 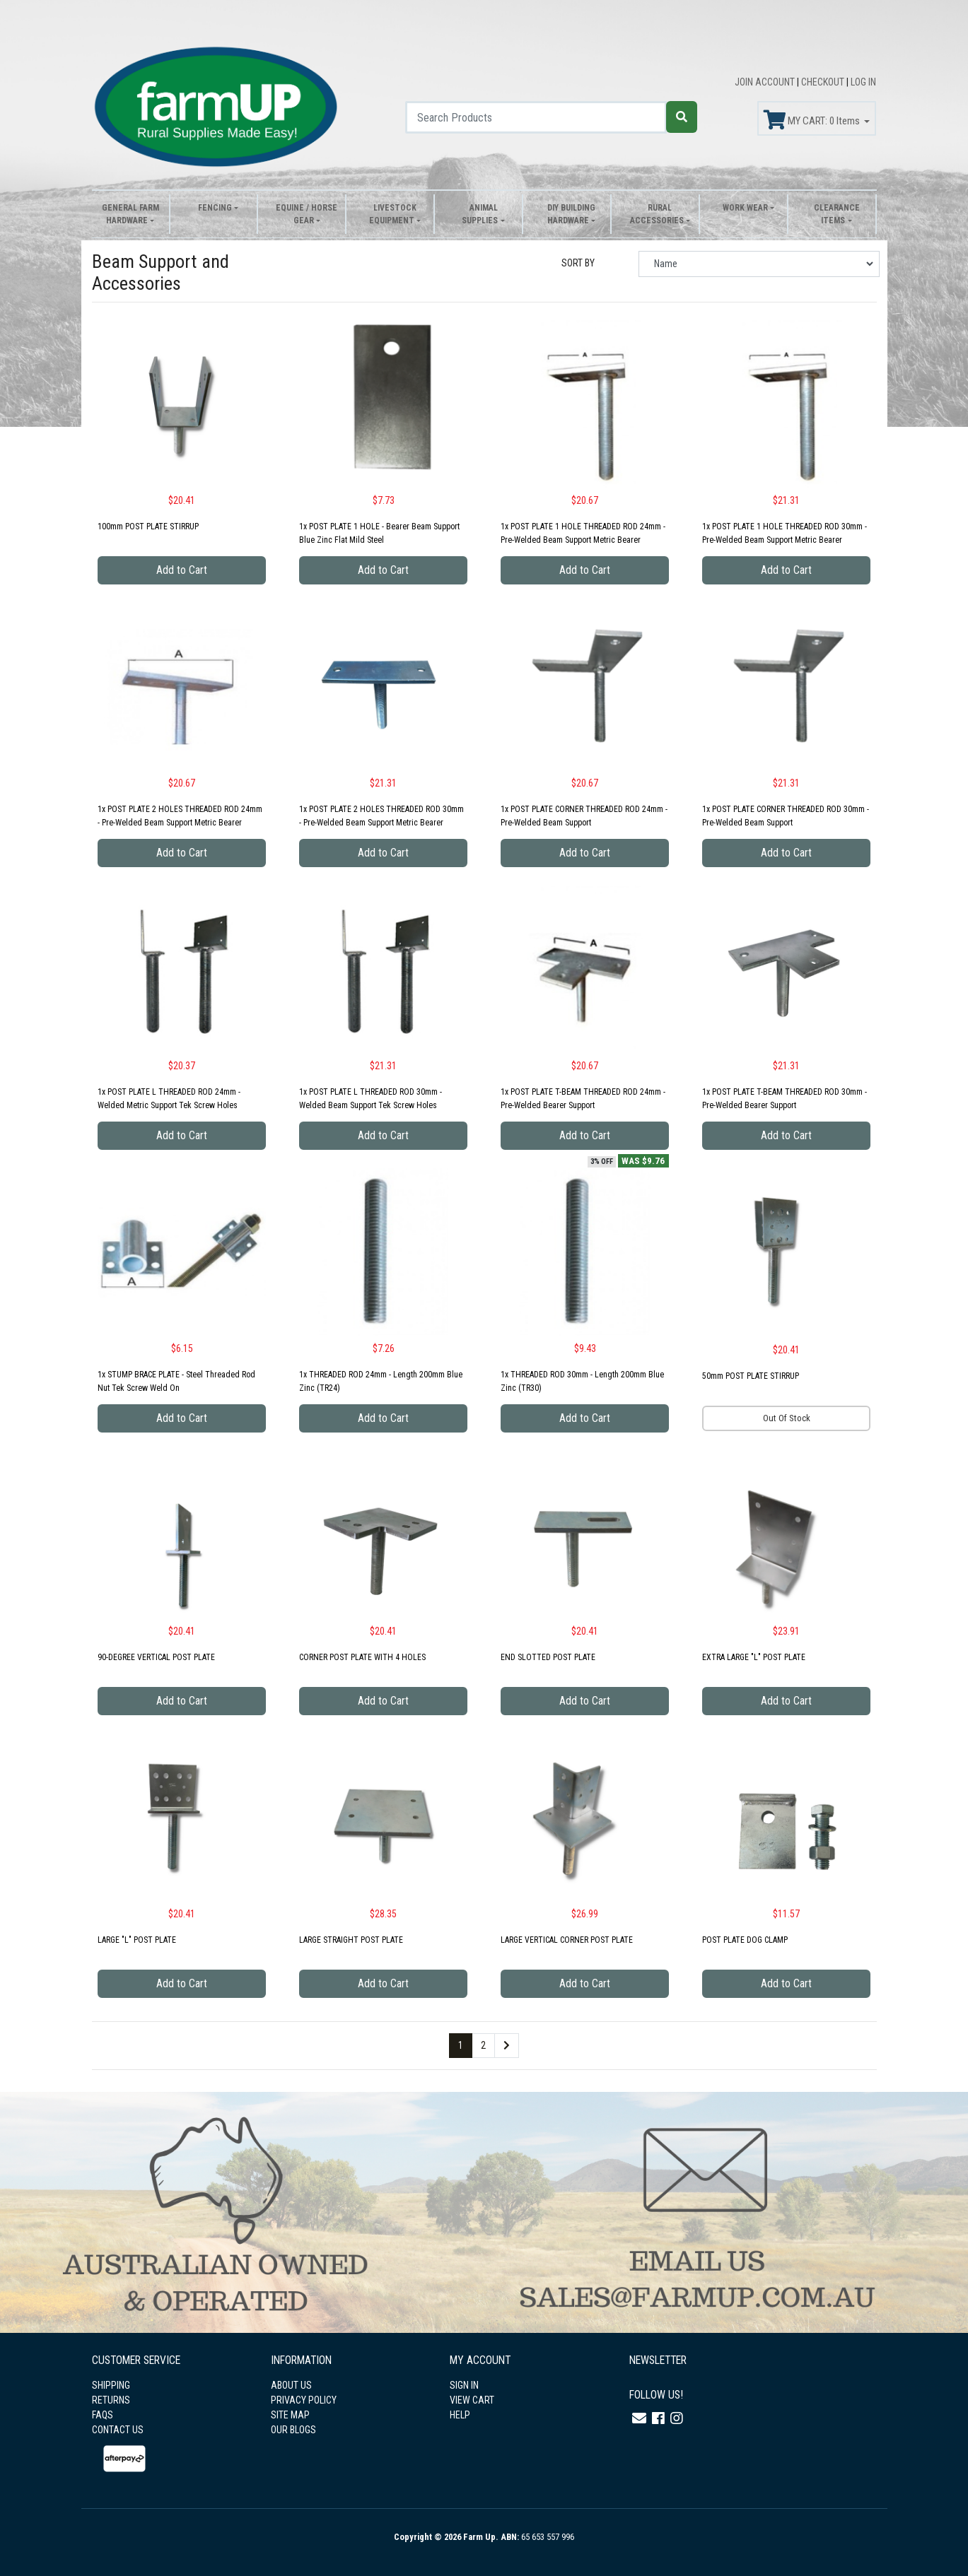 What do you see at coordinates (118, 2429) in the screenshot?
I see `CONTACT US` at bounding box center [118, 2429].